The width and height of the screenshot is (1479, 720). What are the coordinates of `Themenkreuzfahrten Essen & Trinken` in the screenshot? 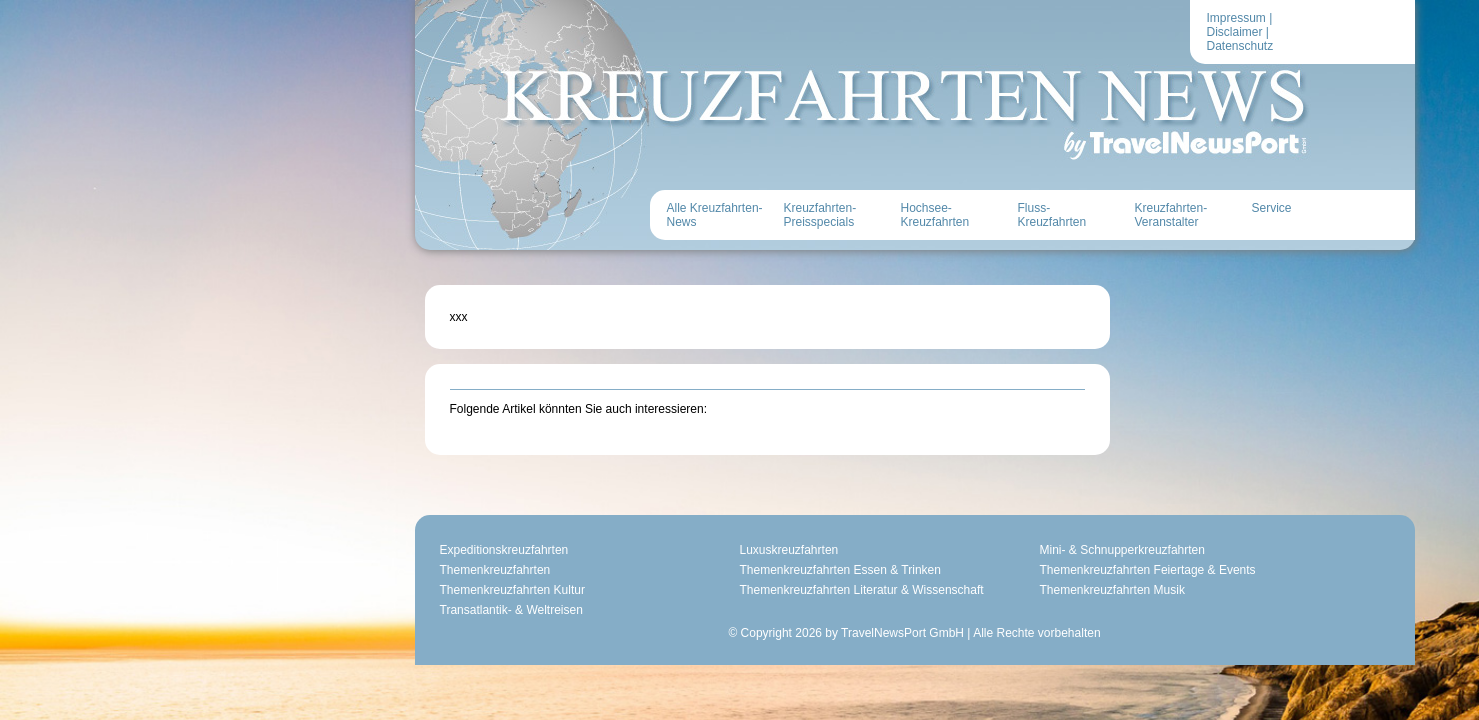 It's located at (665, 535).